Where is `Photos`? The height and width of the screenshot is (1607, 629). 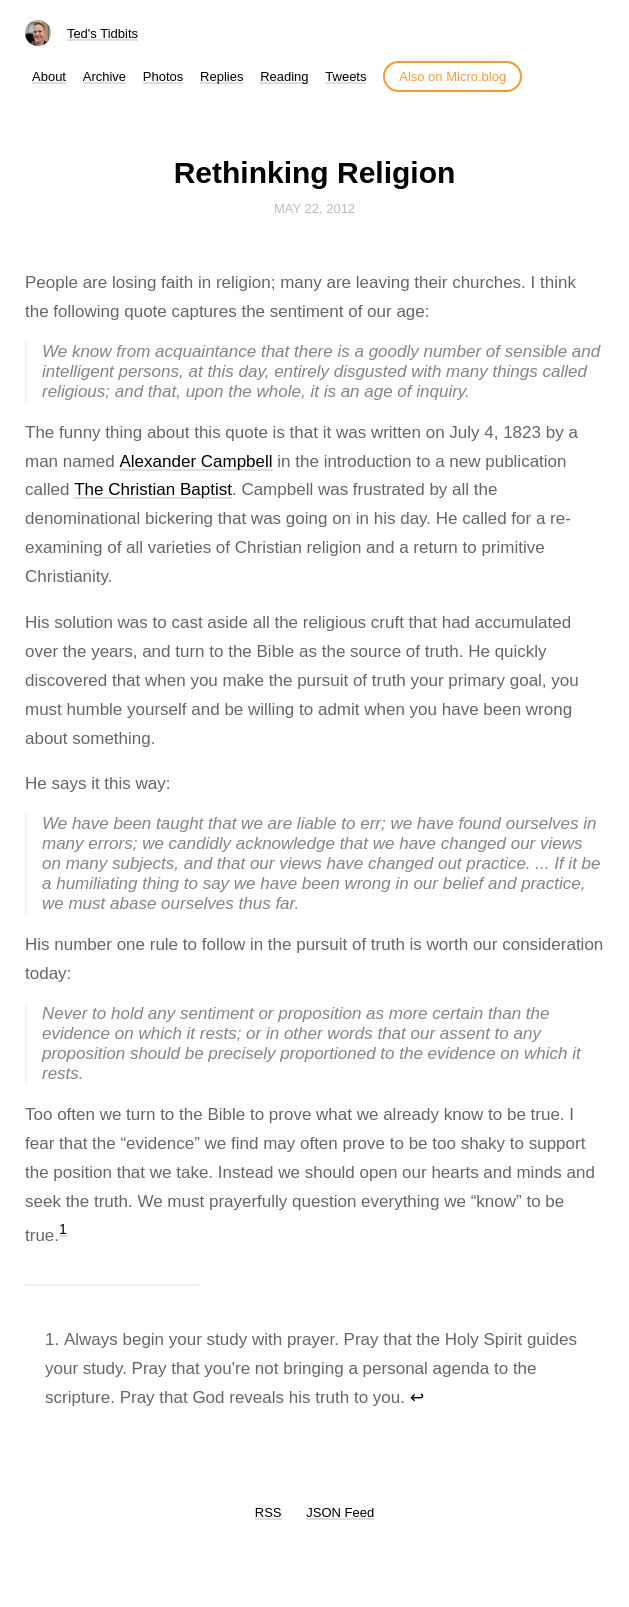 Photos is located at coordinates (163, 76).